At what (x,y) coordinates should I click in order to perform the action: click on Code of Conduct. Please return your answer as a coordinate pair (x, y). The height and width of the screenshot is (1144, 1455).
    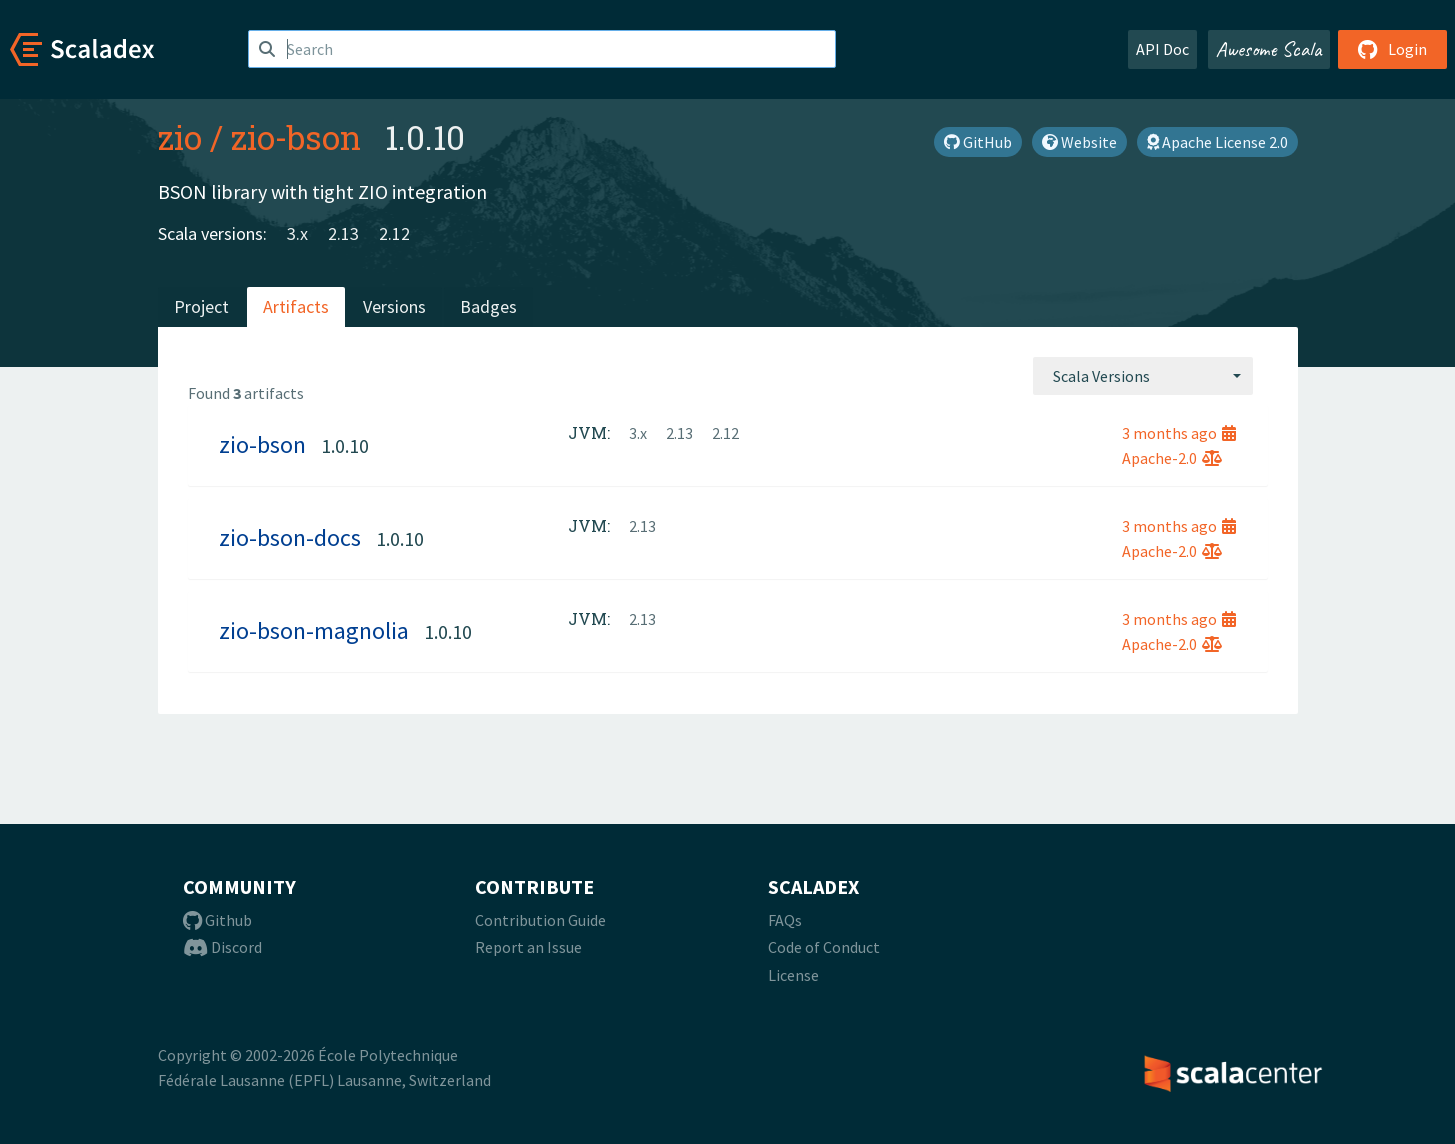
    Looking at the image, I should click on (824, 947).